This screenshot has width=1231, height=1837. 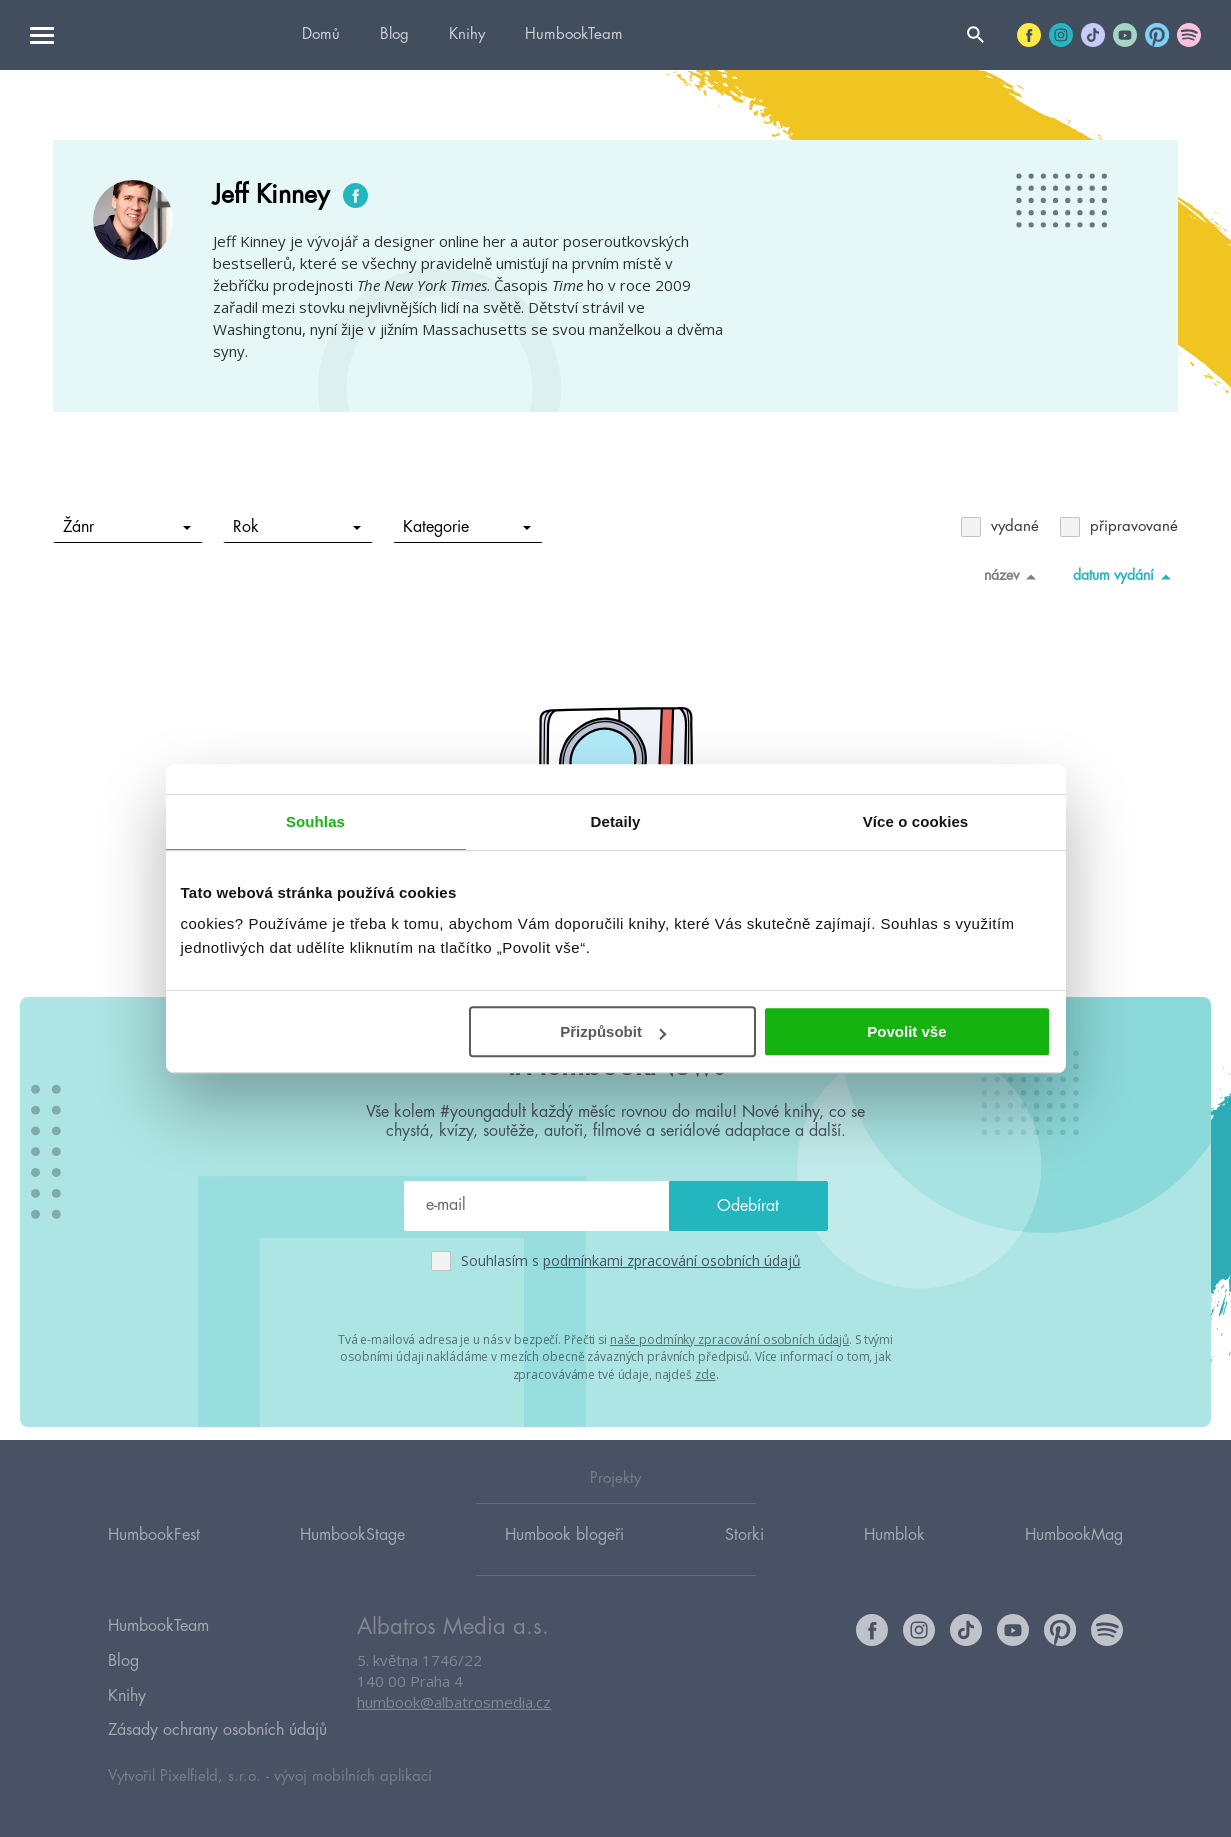 What do you see at coordinates (672, 1260) in the screenshot?
I see `podmínkami zpracování osobních údajů` at bounding box center [672, 1260].